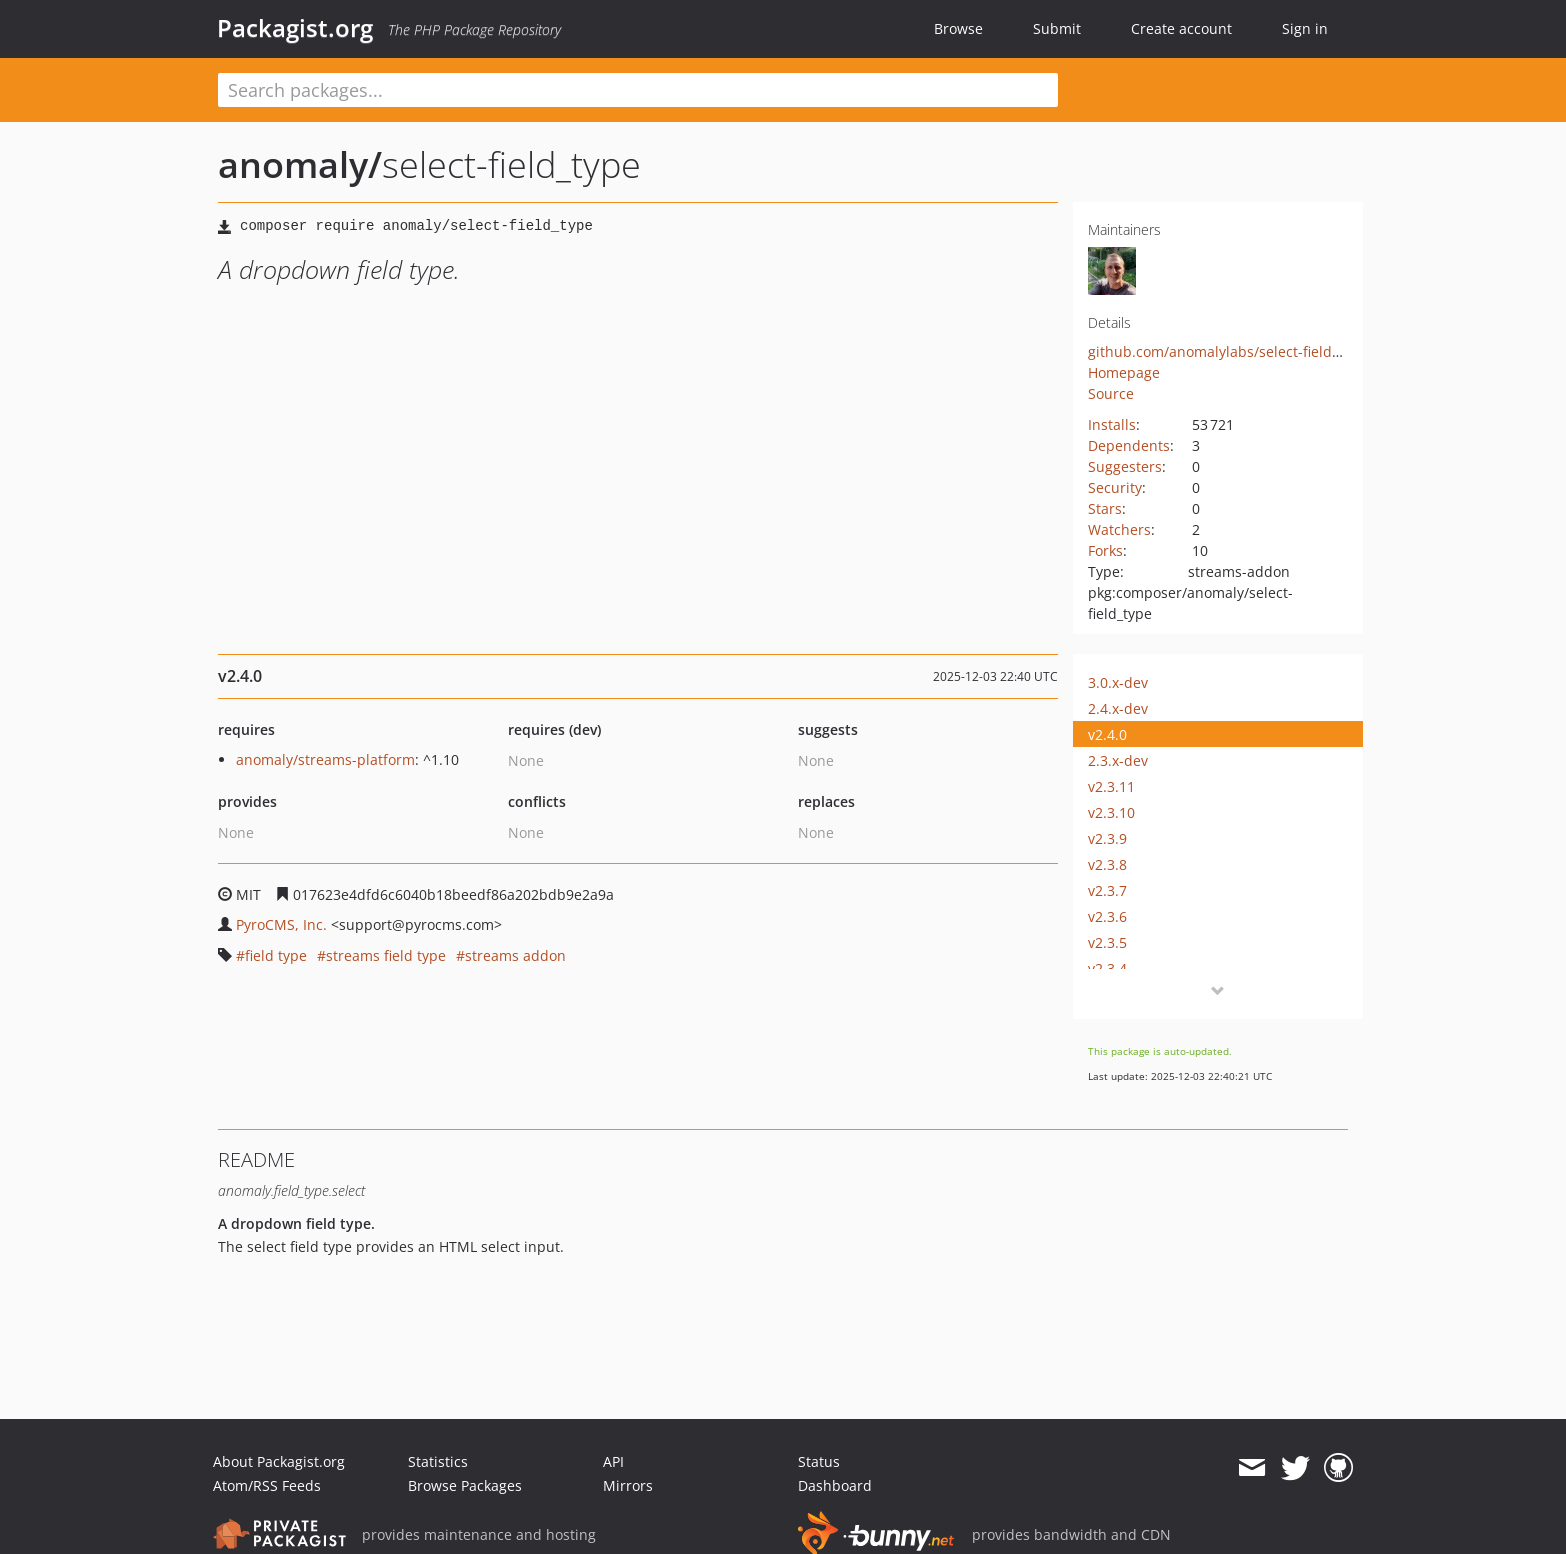  What do you see at coordinates (515, 955) in the screenshot?
I see `streams addon` at bounding box center [515, 955].